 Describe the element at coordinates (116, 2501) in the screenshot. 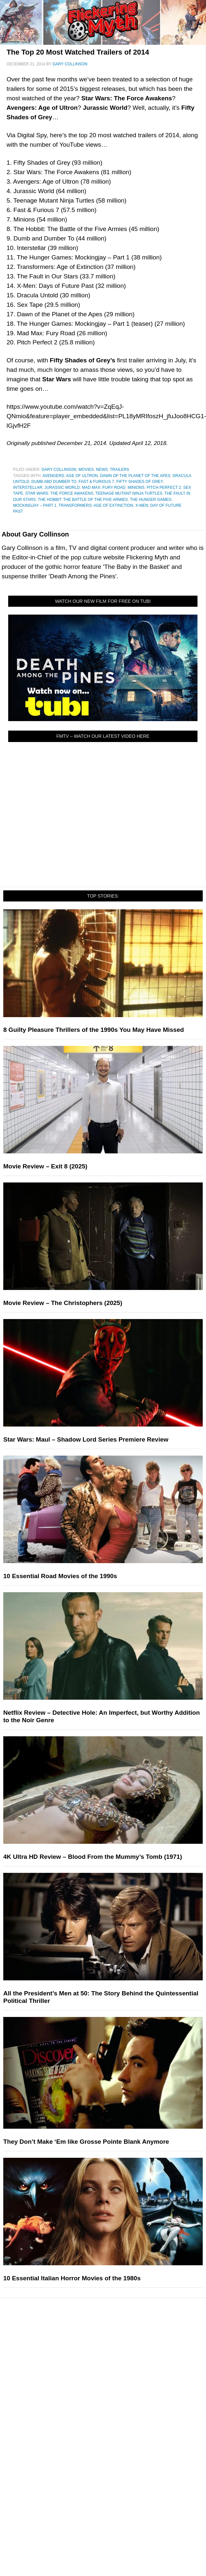

I see `Write for Flickering Myth` at that location.